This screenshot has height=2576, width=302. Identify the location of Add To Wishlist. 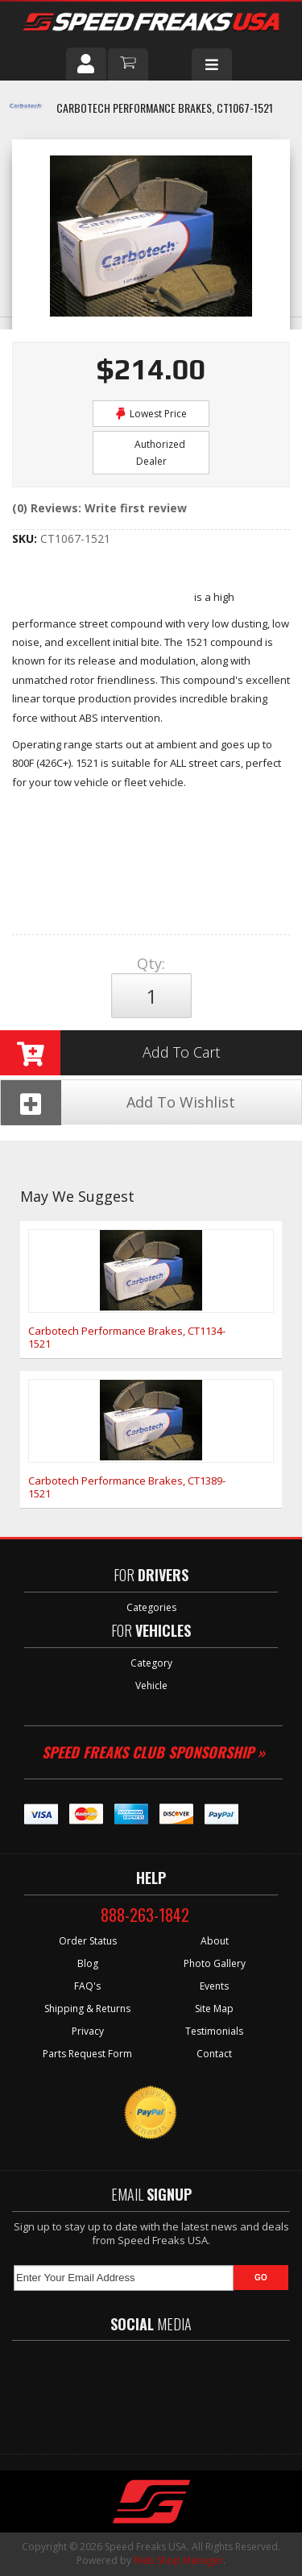
(118, 1102).